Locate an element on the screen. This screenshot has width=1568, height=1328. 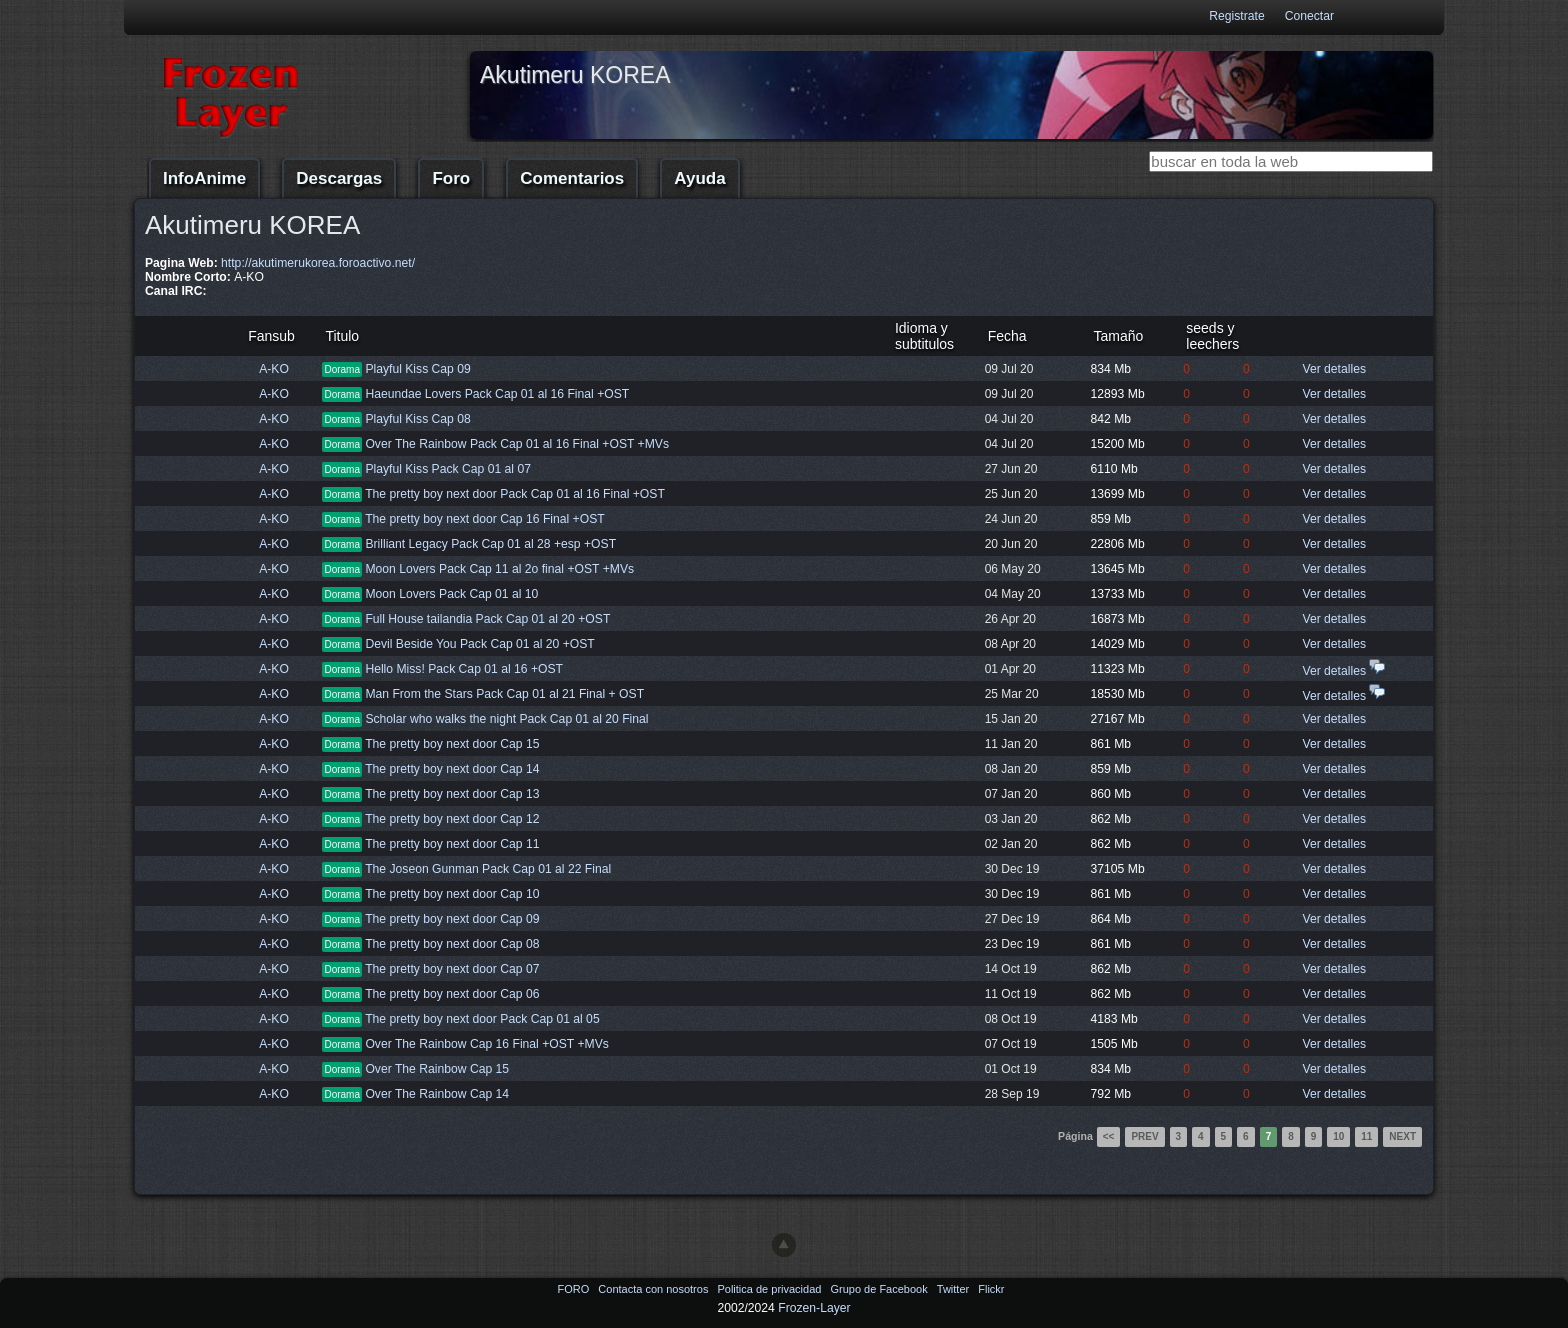
Haeundae Lovers Pack Cap 01 al 16 Final +OST is located at coordinates (497, 394).